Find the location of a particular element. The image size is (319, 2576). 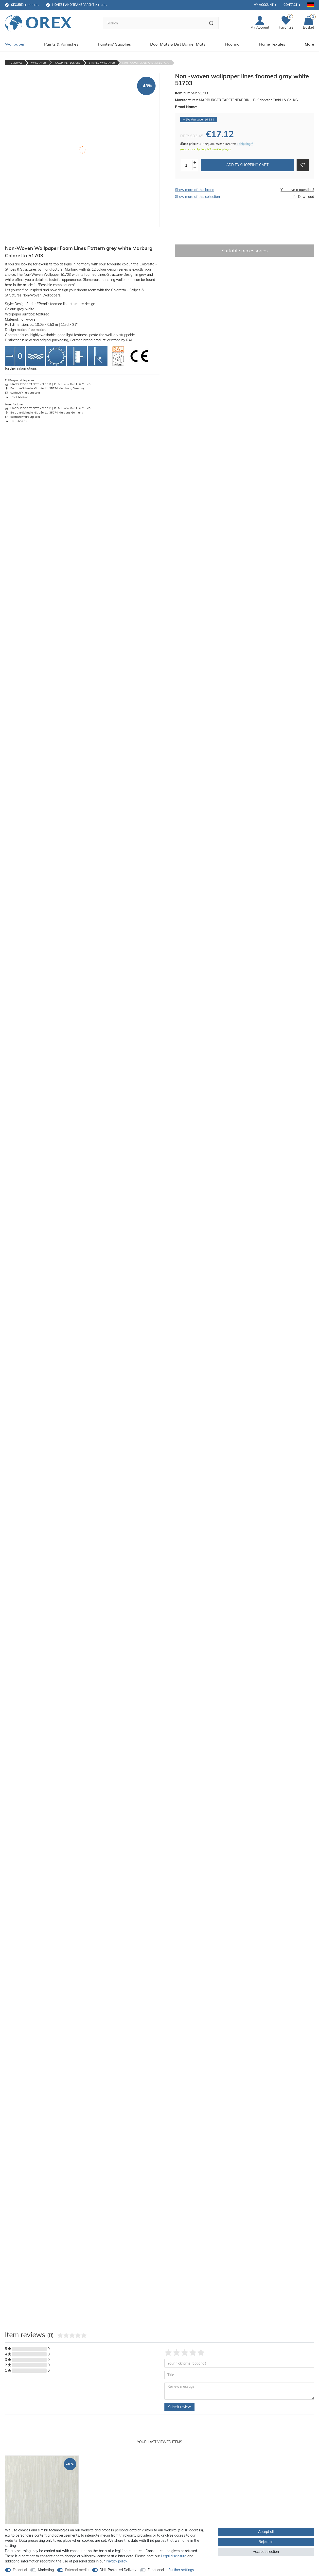

[option] is located at coordinates (41, 2510).